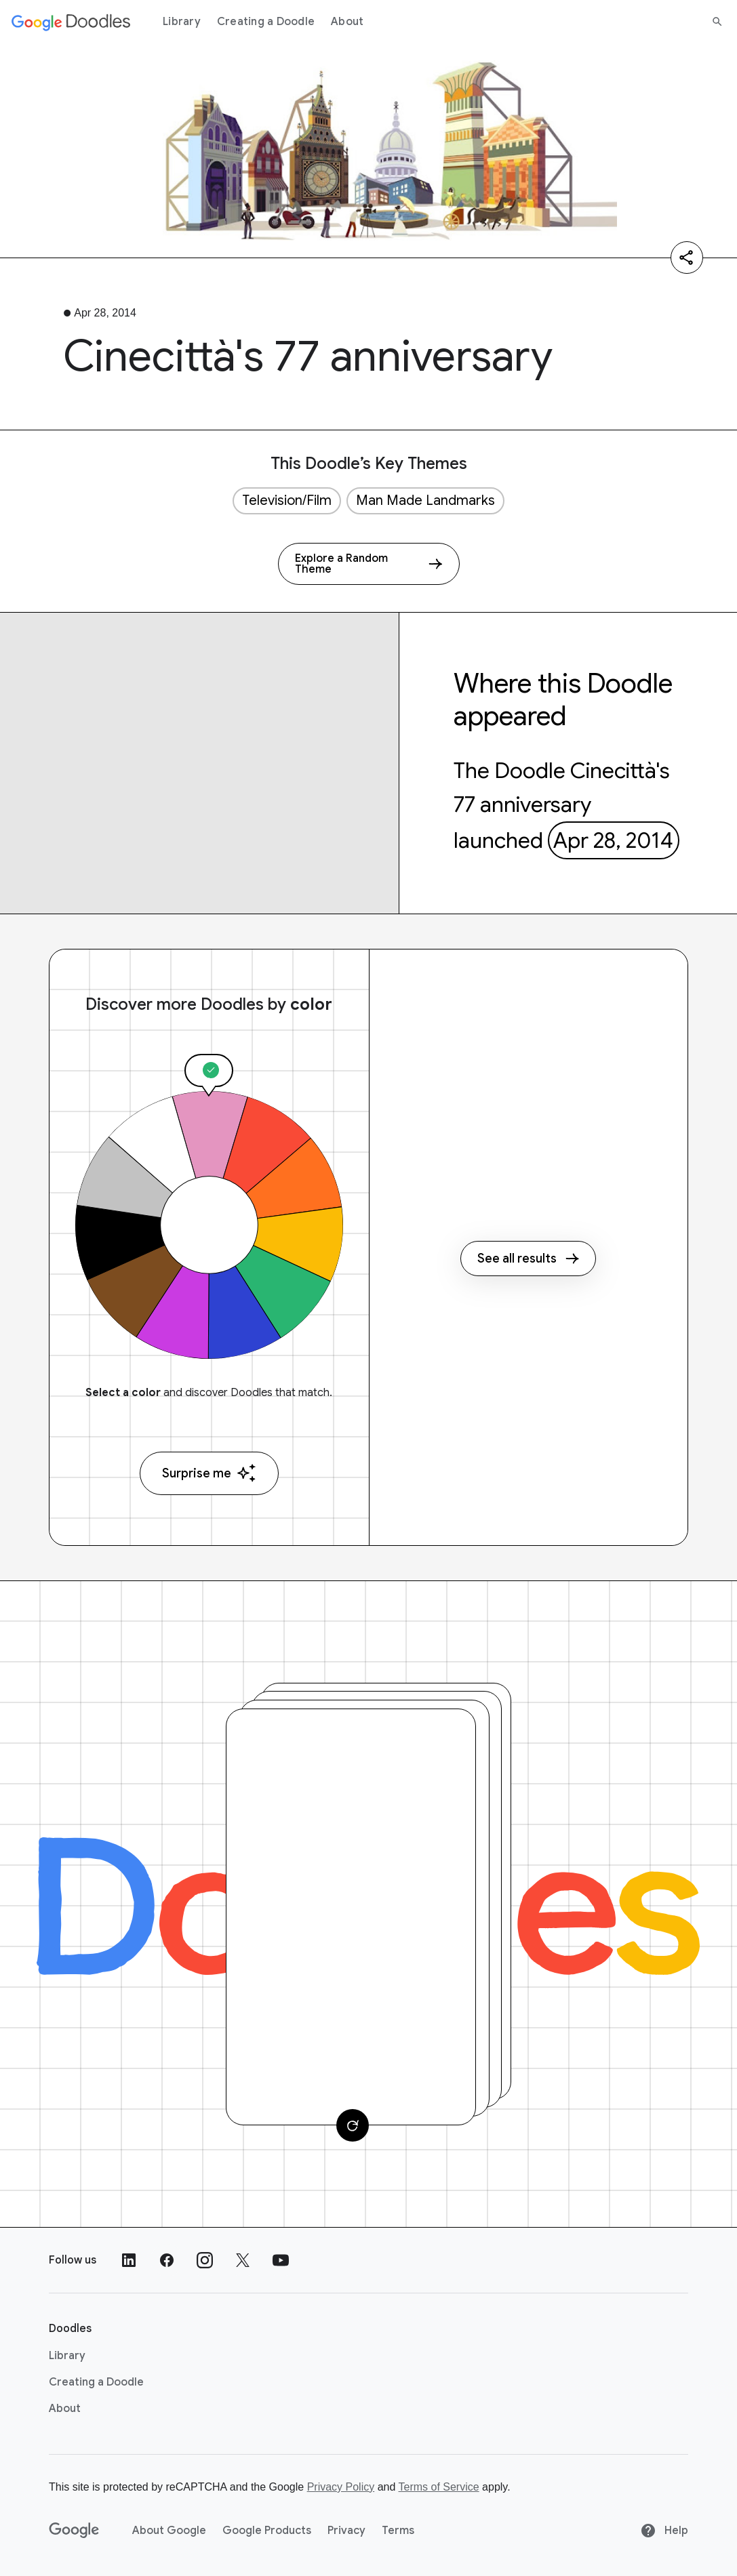  I want to click on Terms, so click(398, 2530).